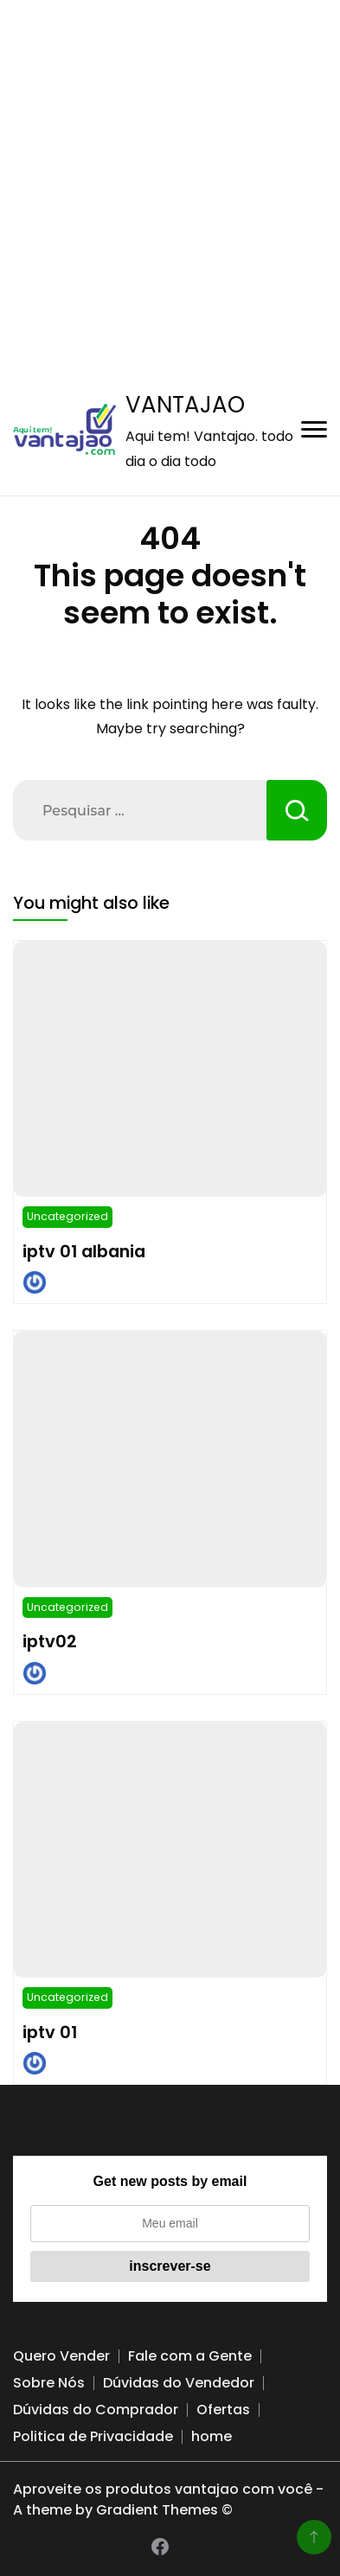 This screenshot has height=2576, width=340. I want to click on Fale com a Gente, so click(190, 2356).